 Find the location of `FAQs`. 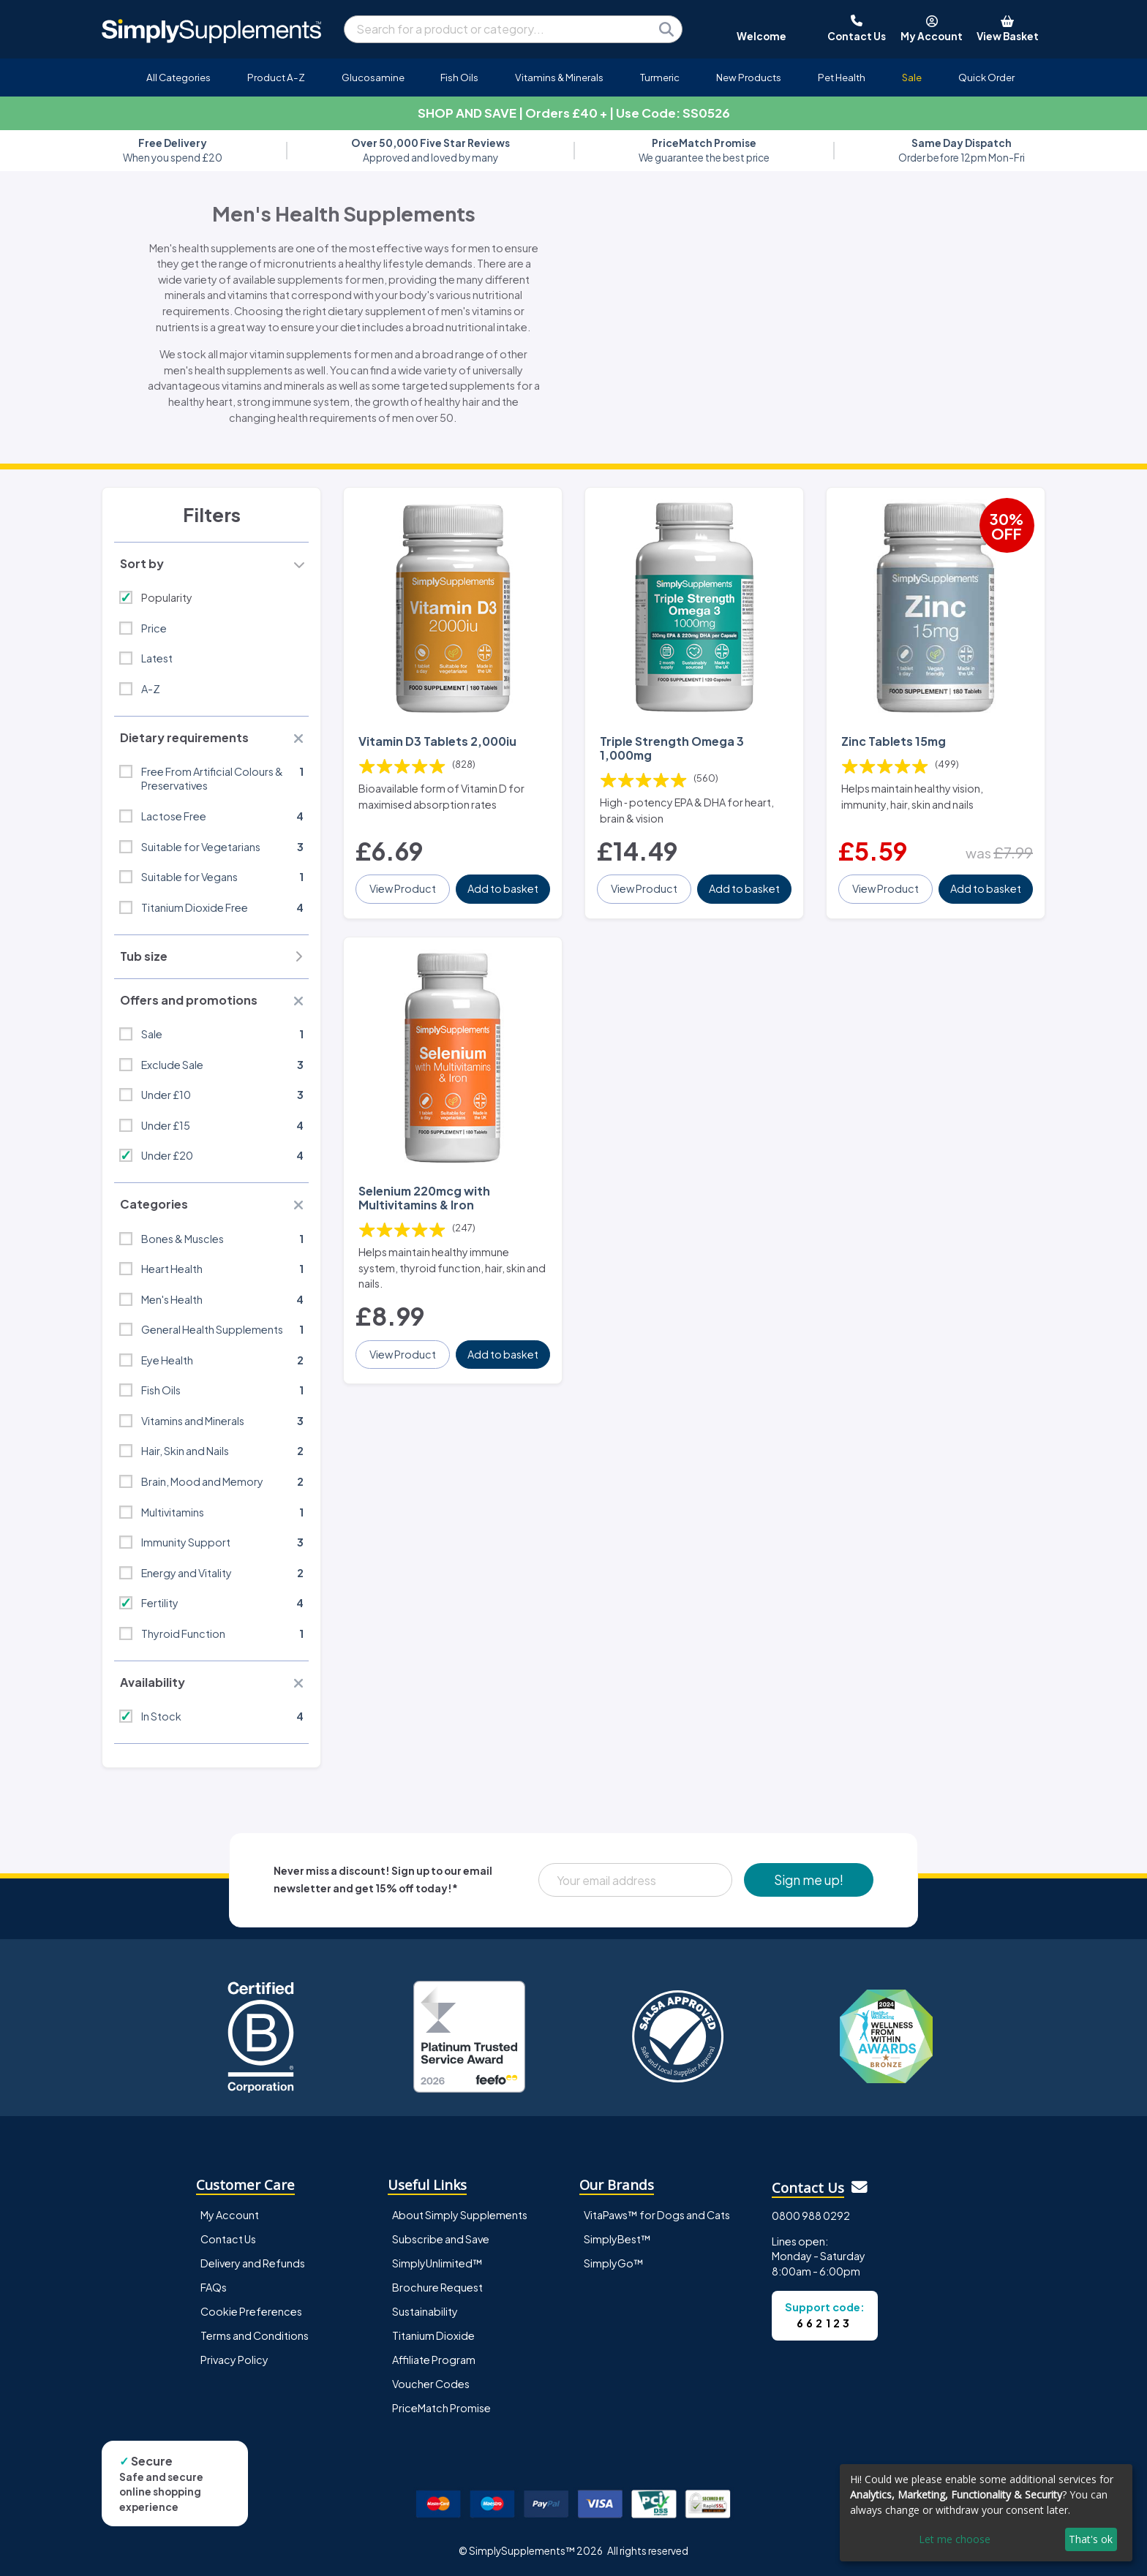

FAQs is located at coordinates (213, 2287).